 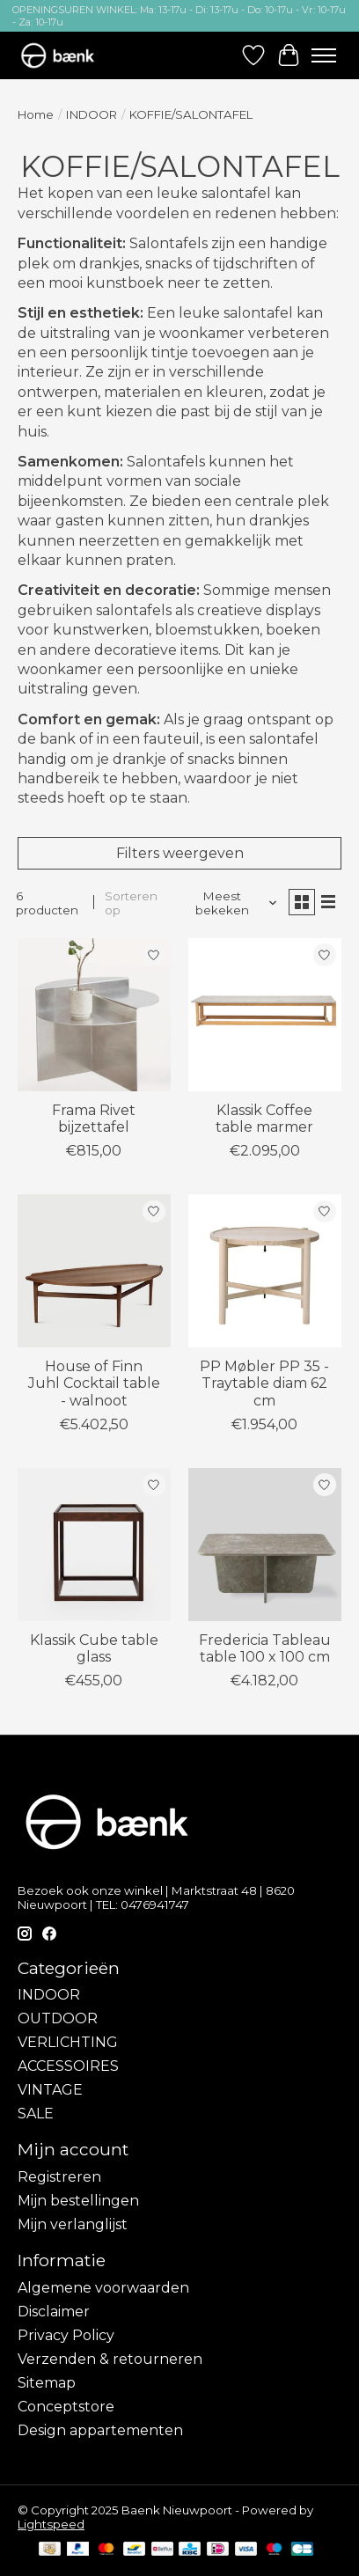 I want to click on Disclaimer, so click(x=54, y=2311).